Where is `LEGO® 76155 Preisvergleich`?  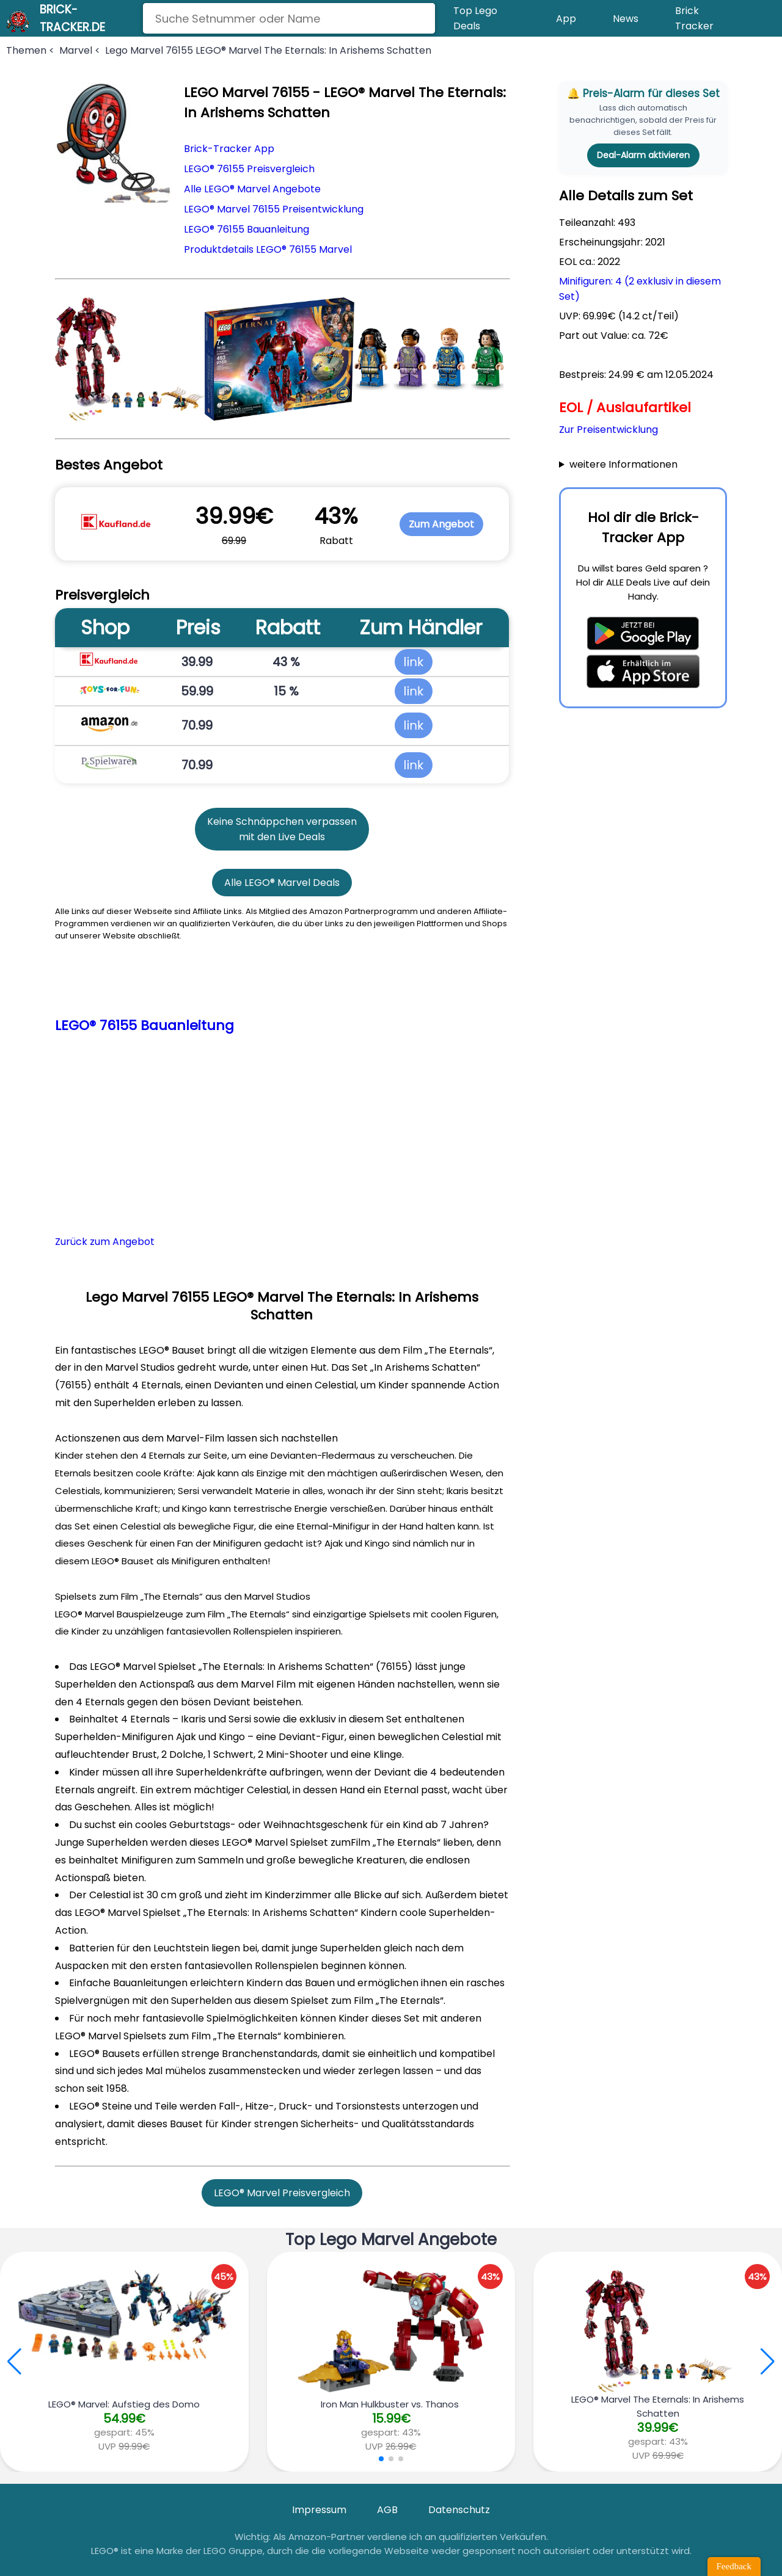 LEGO® 76155 Preisvergleich is located at coordinates (249, 169).